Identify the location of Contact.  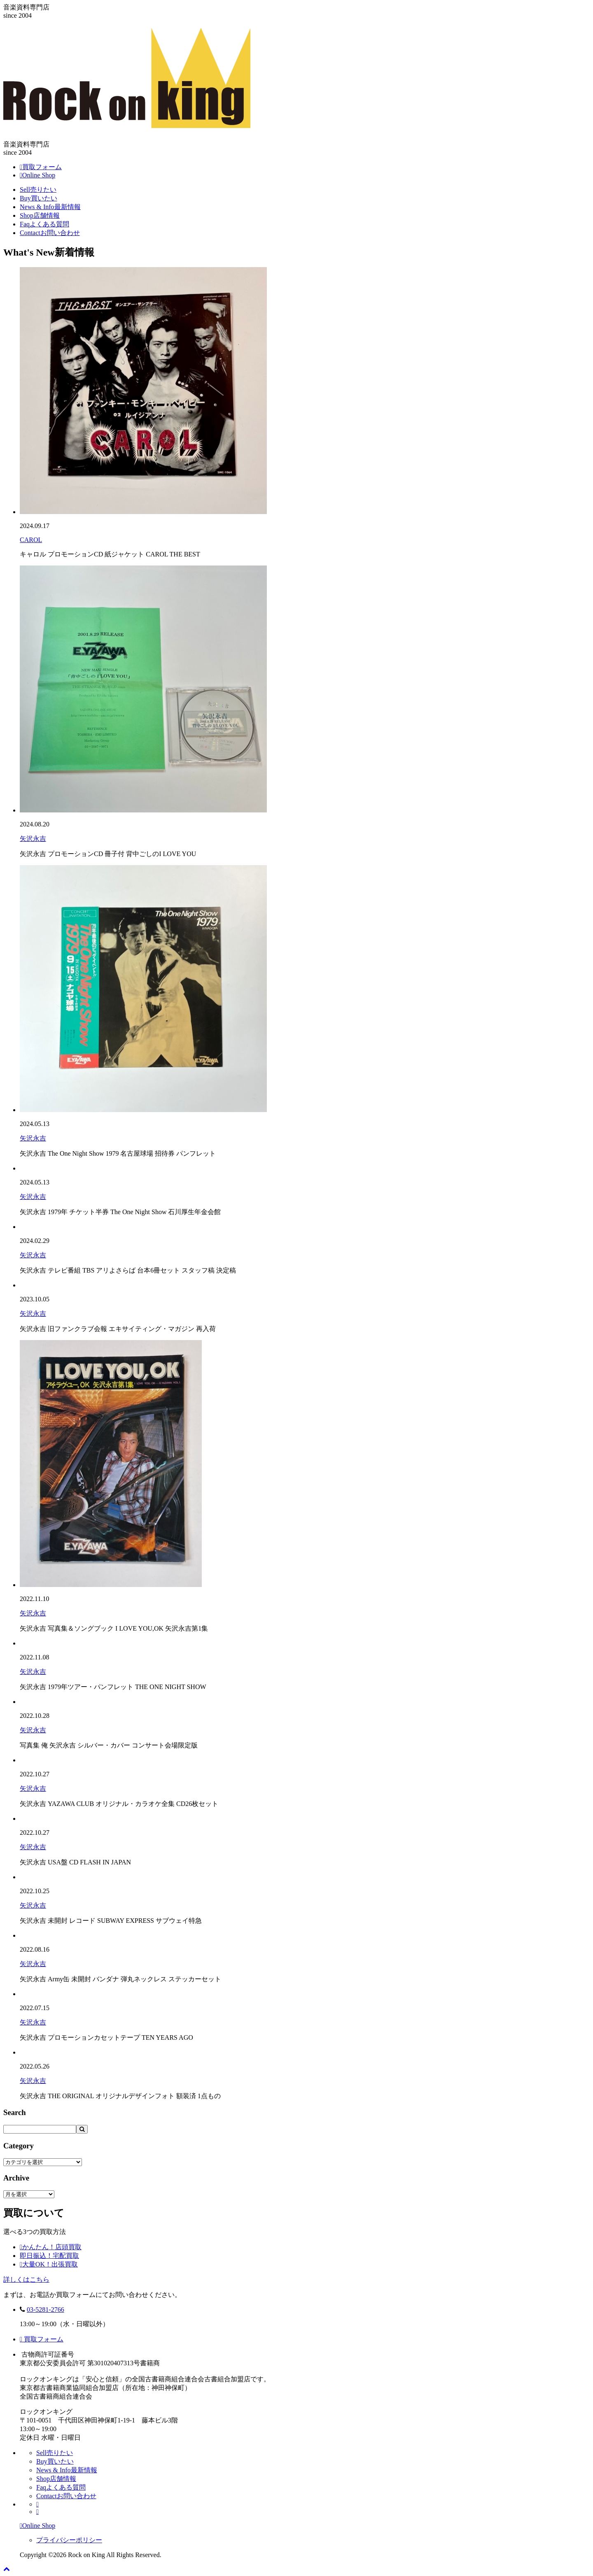
(50, 232).